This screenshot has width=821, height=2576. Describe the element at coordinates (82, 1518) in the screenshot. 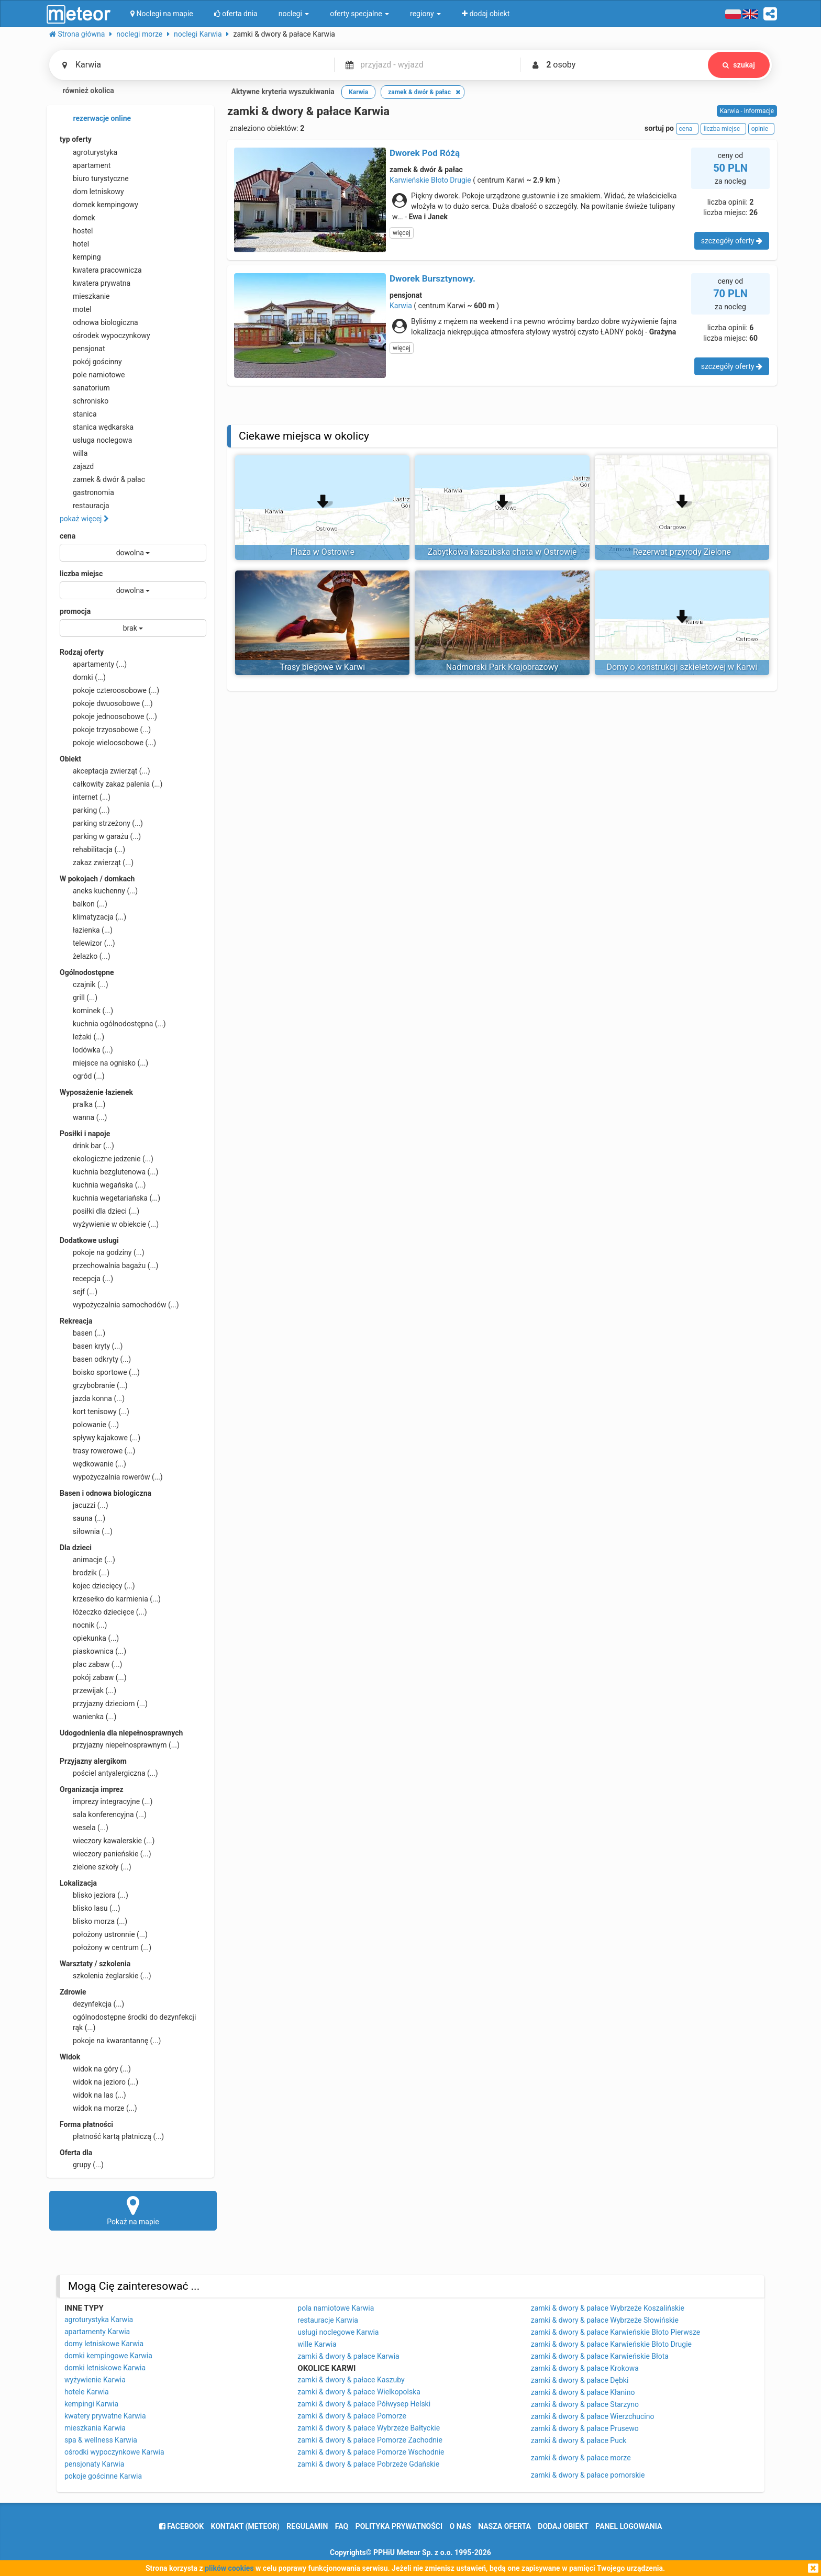

I see `sauna` at that location.